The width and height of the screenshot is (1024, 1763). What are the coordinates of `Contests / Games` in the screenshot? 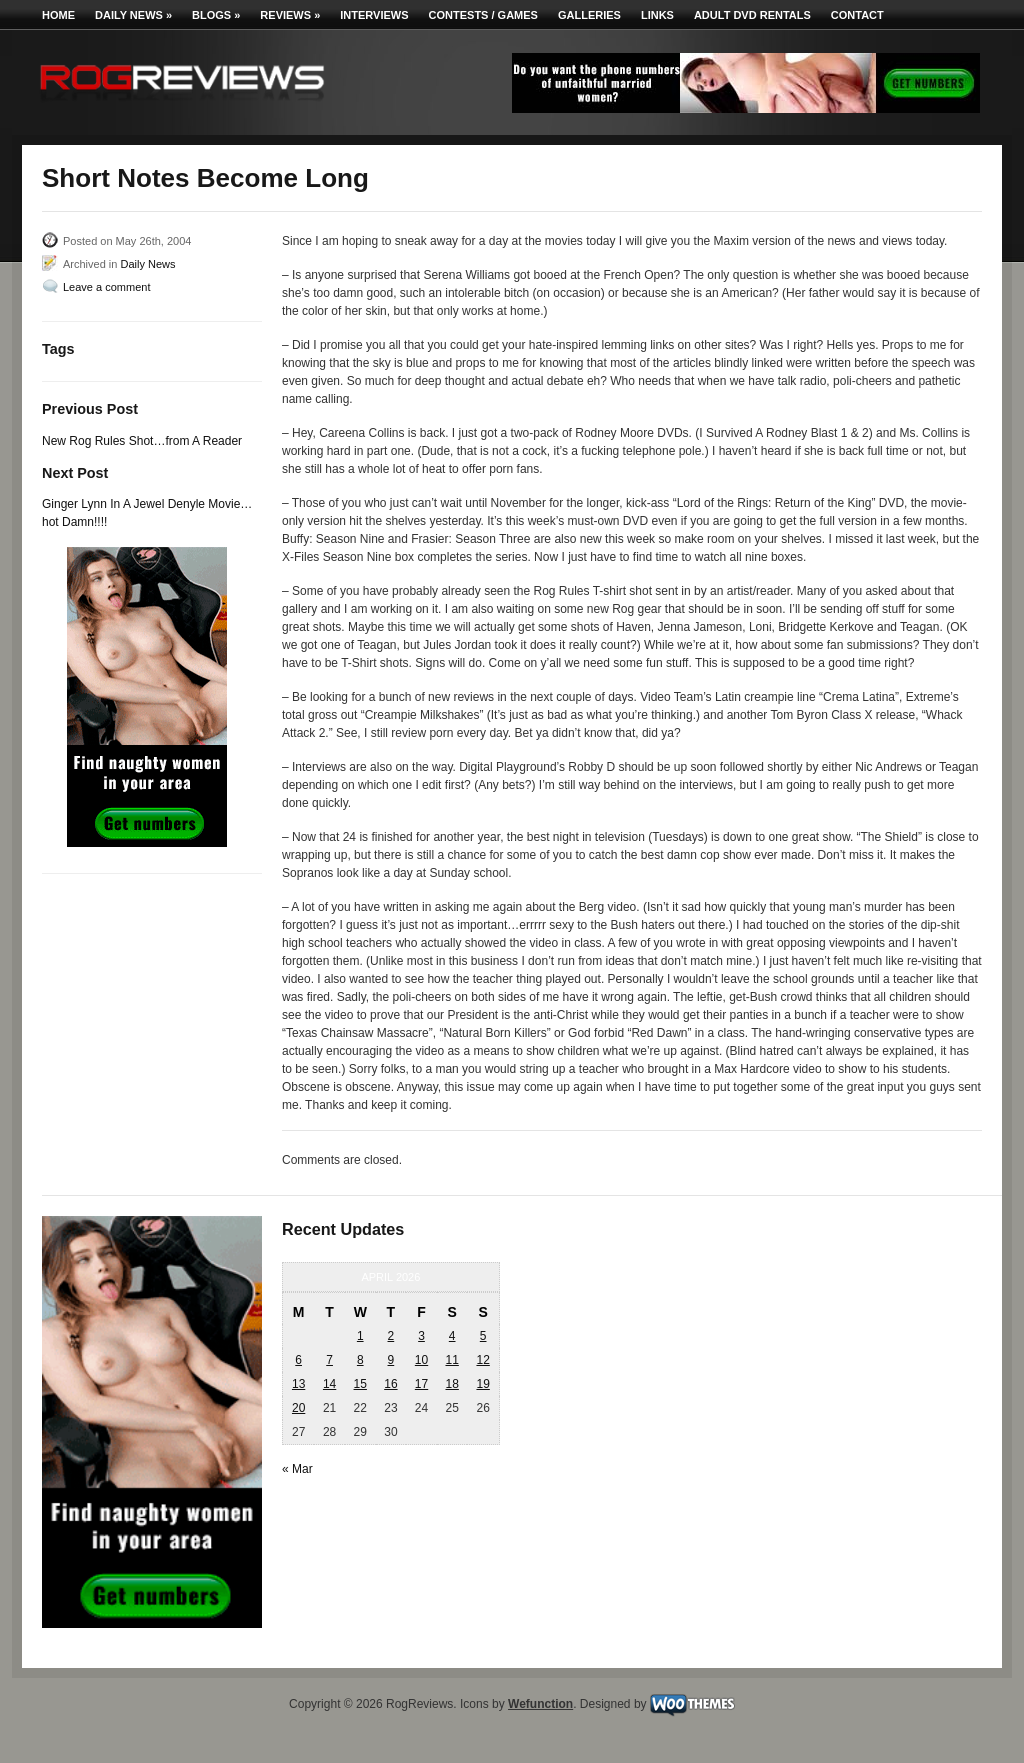 It's located at (483, 15).